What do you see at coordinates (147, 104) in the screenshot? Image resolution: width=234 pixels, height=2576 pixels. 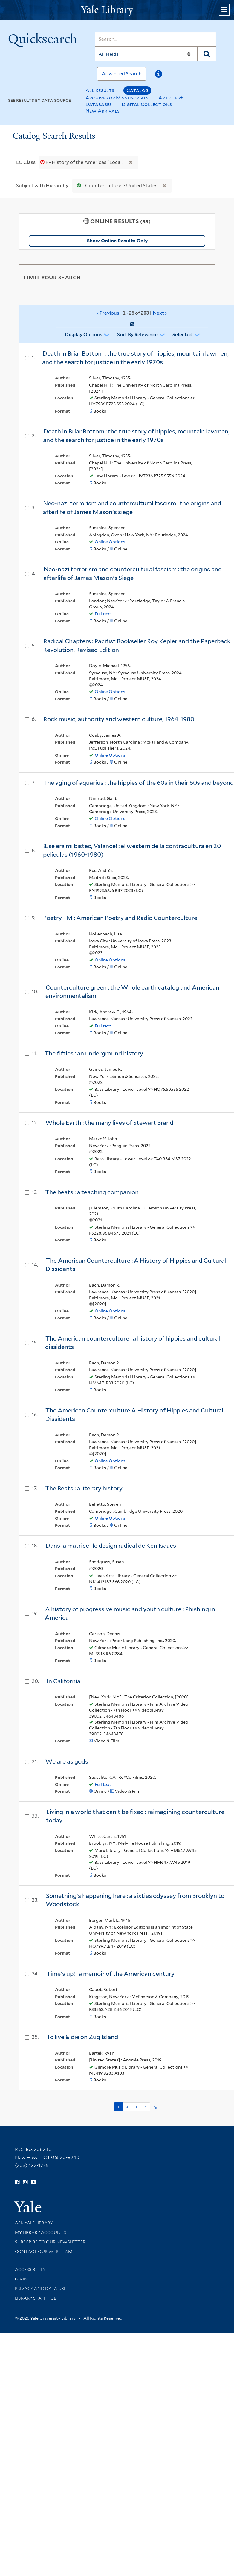 I see `Digital Collections` at bounding box center [147, 104].